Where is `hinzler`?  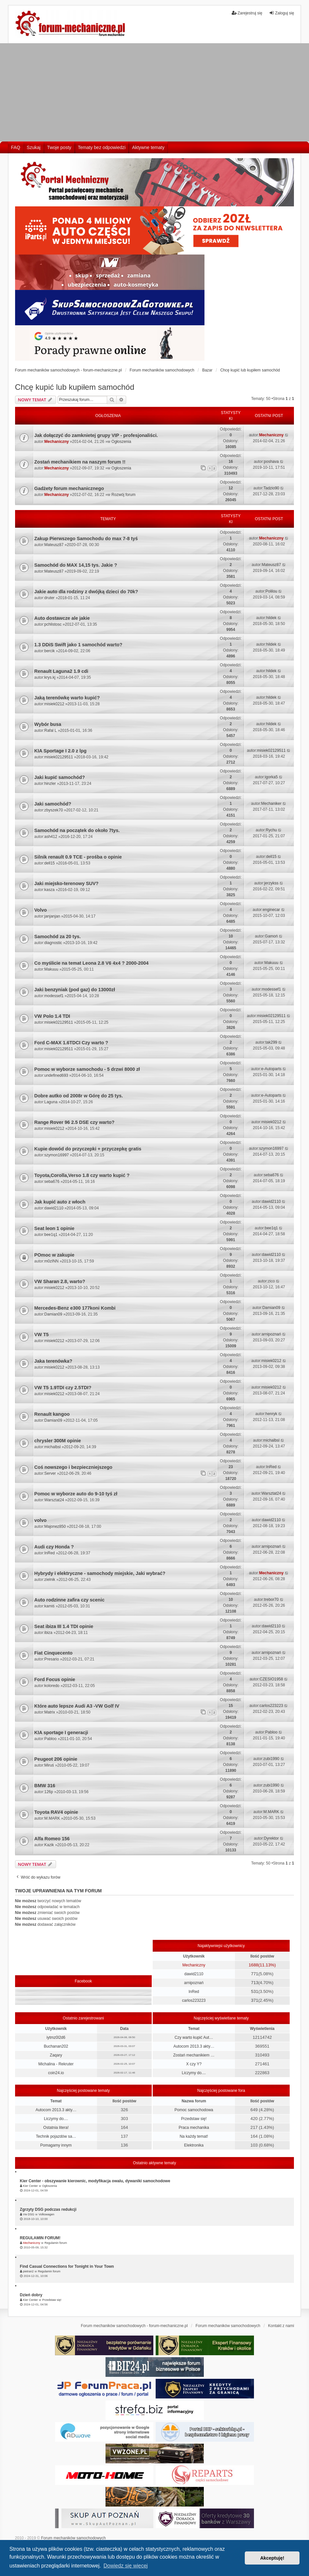 hinzler is located at coordinates (50, 783).